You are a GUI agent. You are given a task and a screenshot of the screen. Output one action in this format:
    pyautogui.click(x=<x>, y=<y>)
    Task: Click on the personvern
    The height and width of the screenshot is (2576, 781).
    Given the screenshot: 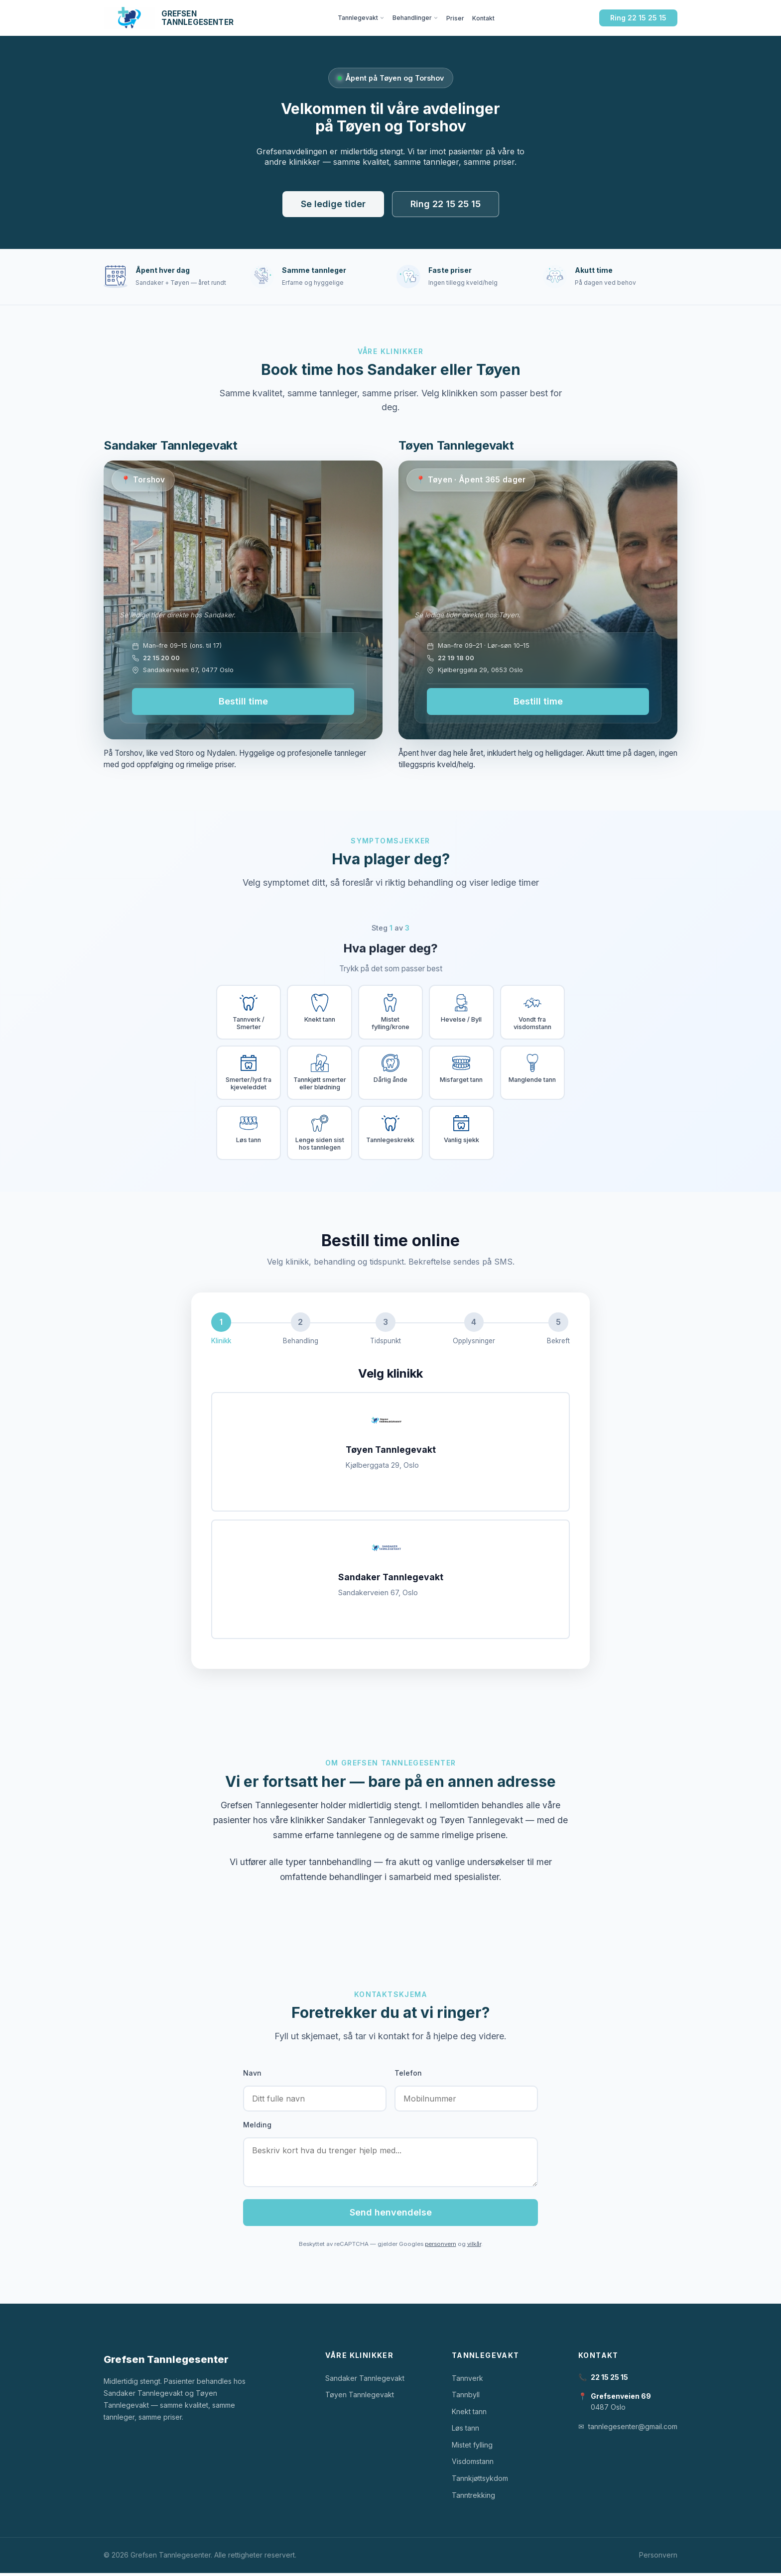 What is the action you would take?
    pyautogui.click(x=440, y=2246)
    